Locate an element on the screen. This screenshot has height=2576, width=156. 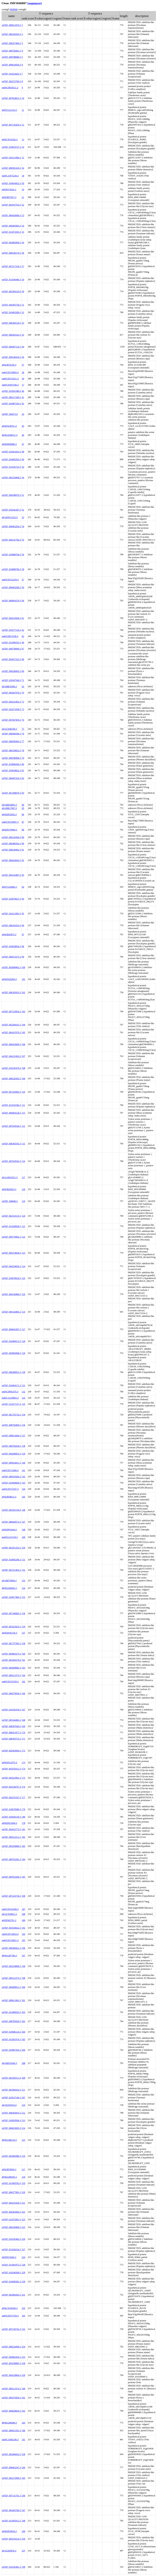
201 is located at coordinates (23, 2000).